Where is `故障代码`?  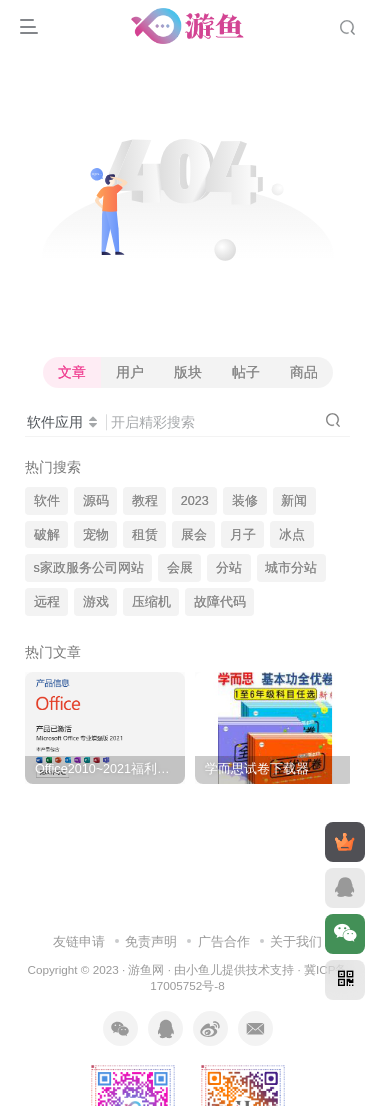
故障代码 is located at coordinates (220, 602).